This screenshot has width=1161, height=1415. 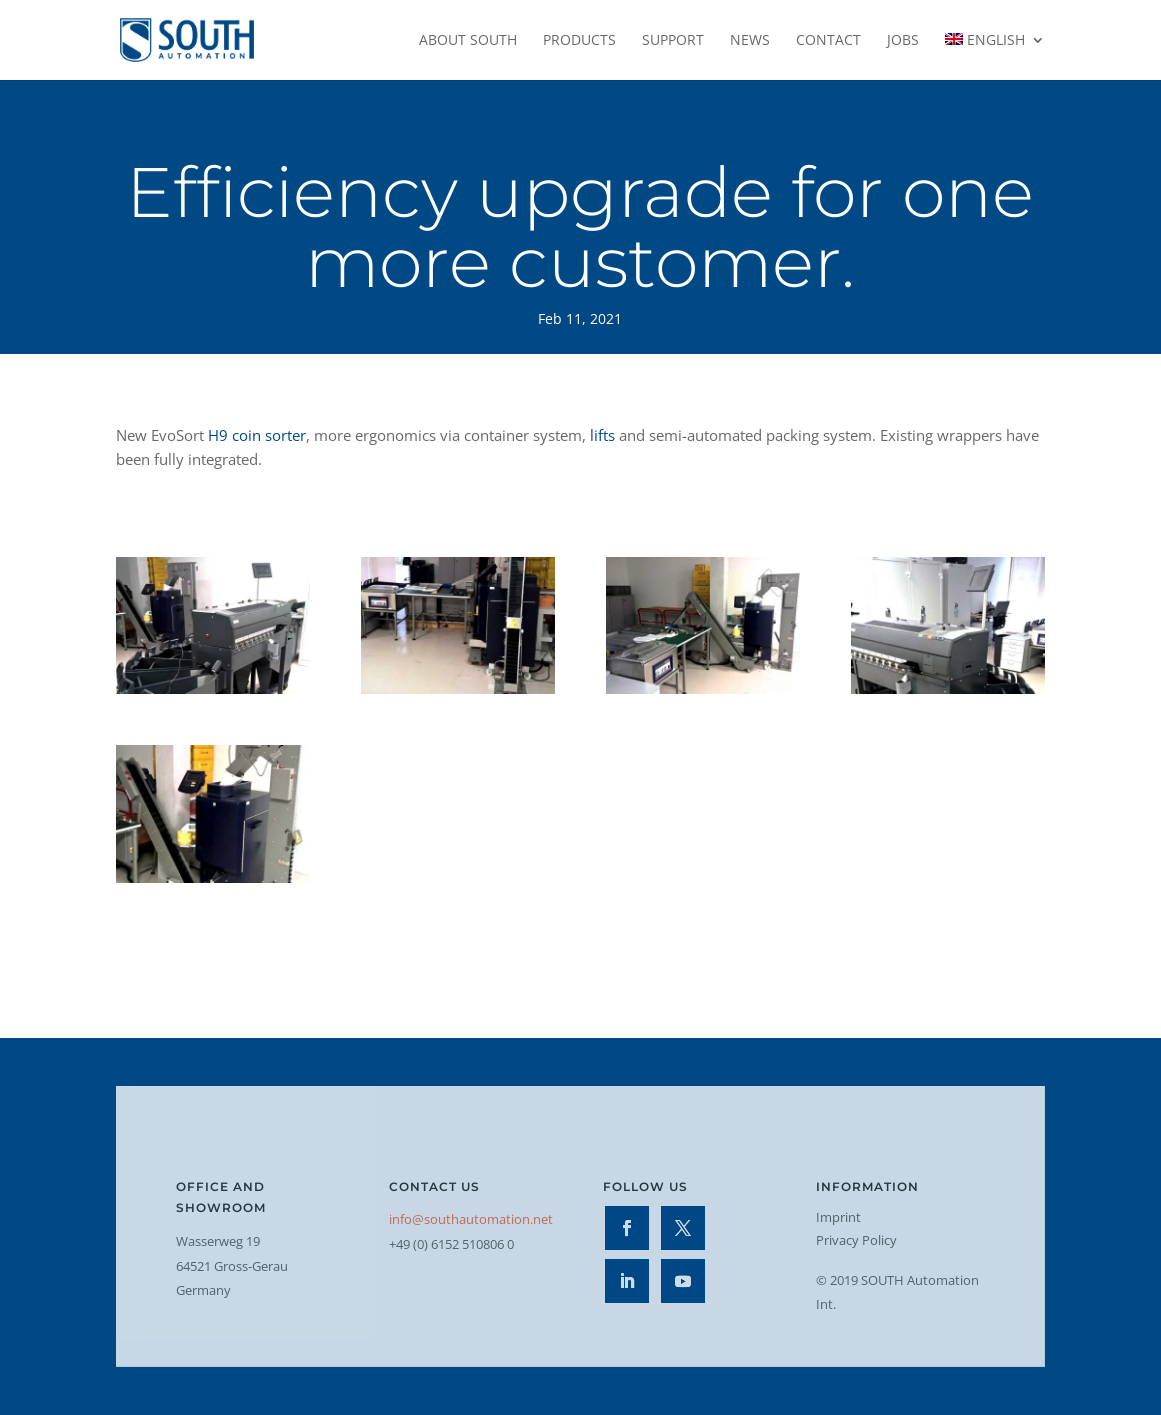 What do you see at coordinates (828, 41) in the screenshot?
I see `Contact` at bounding box center [828, 41].